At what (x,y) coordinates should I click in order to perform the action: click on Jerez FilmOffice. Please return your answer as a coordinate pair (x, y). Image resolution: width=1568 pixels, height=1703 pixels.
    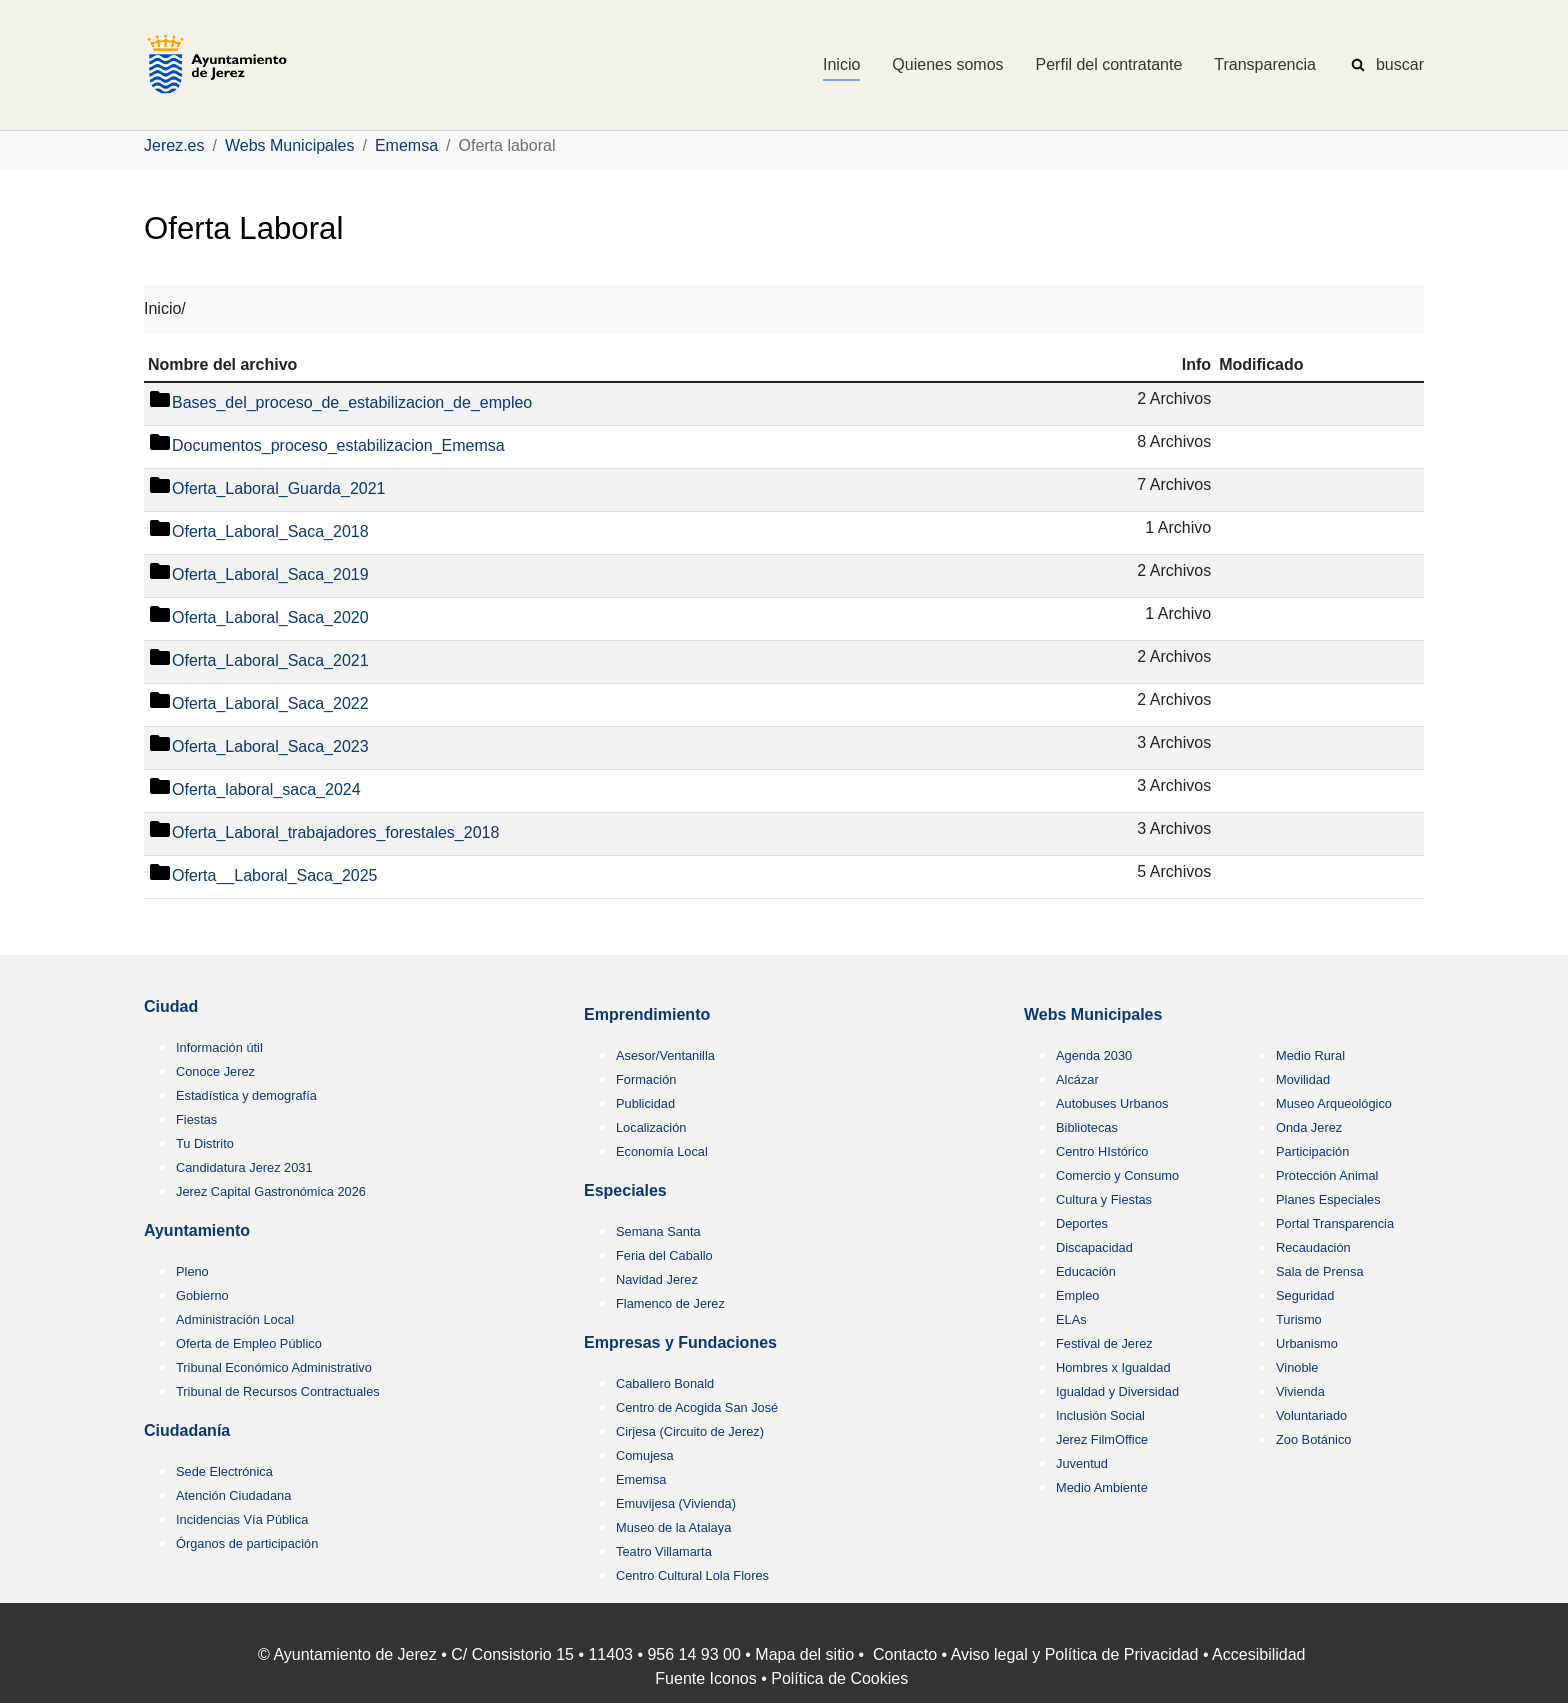
    Looking at the image, I should click on (1102, 1439).